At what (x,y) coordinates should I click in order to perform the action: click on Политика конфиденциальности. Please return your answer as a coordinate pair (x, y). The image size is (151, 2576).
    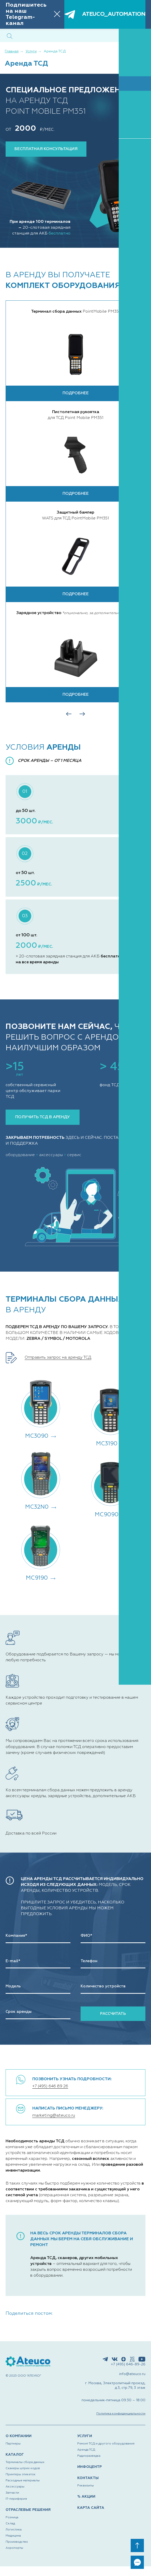
    Looking at the image, I should click on (120, 2423).